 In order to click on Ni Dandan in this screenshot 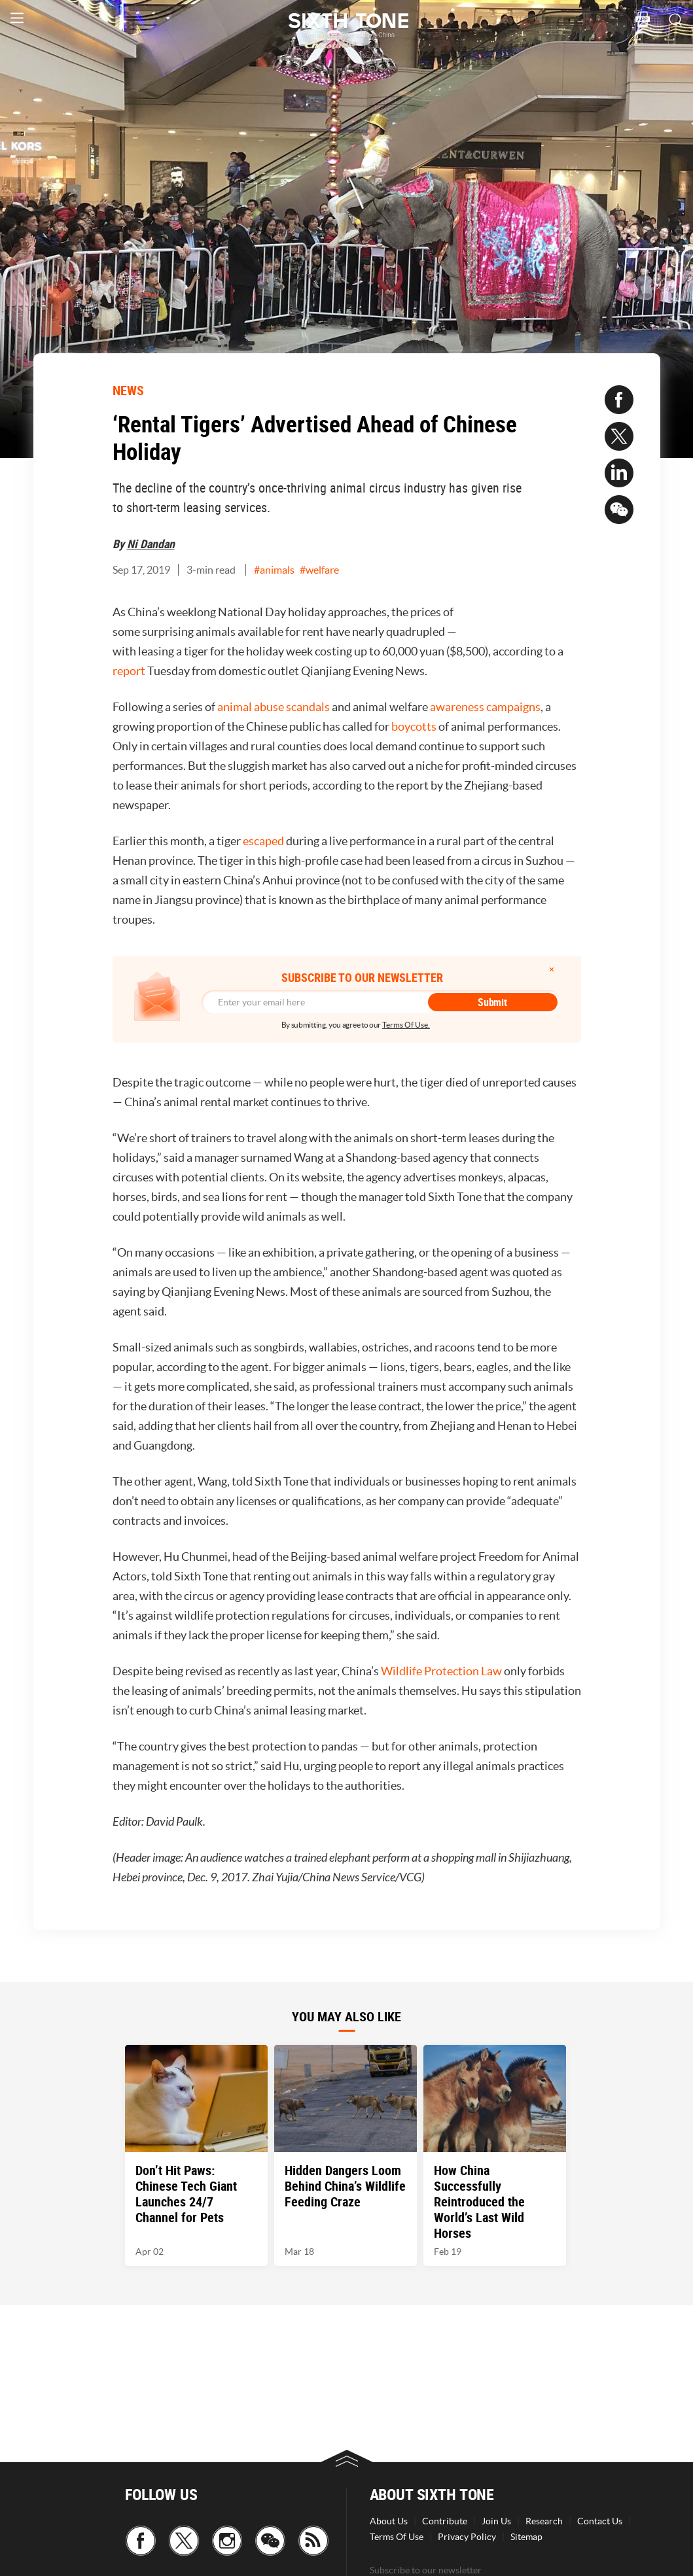, I will do `click(151, 543)`.